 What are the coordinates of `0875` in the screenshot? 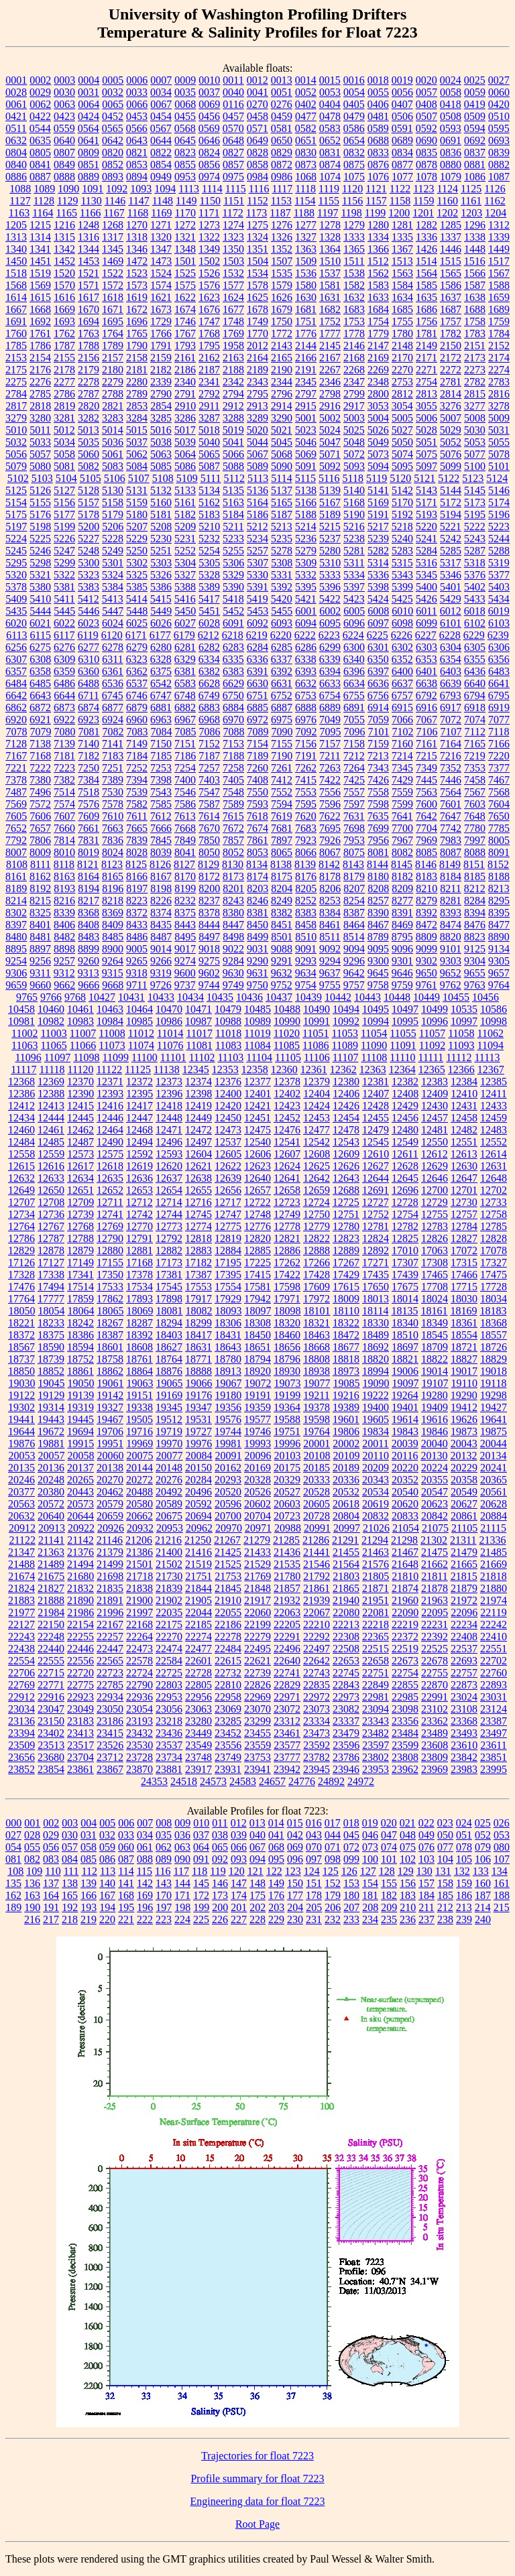 It's located at (354, 164).